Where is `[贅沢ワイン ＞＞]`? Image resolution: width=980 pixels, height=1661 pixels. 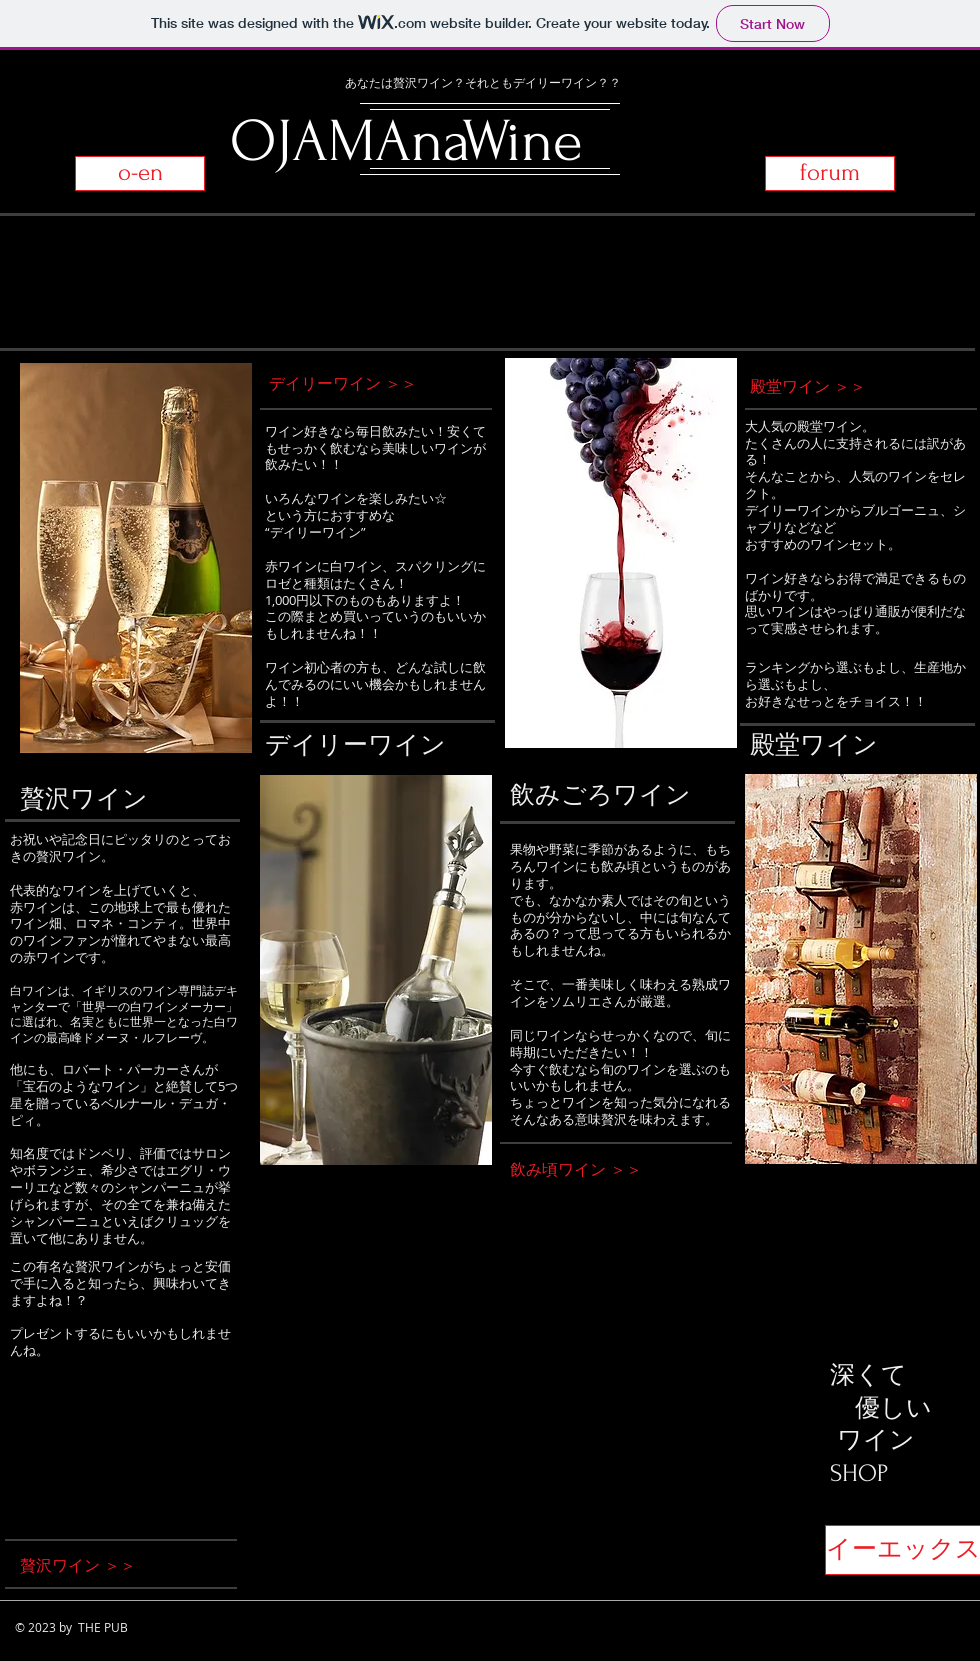 [贅沢ワイン ＞＞] is located at coordinates (112, 1565).